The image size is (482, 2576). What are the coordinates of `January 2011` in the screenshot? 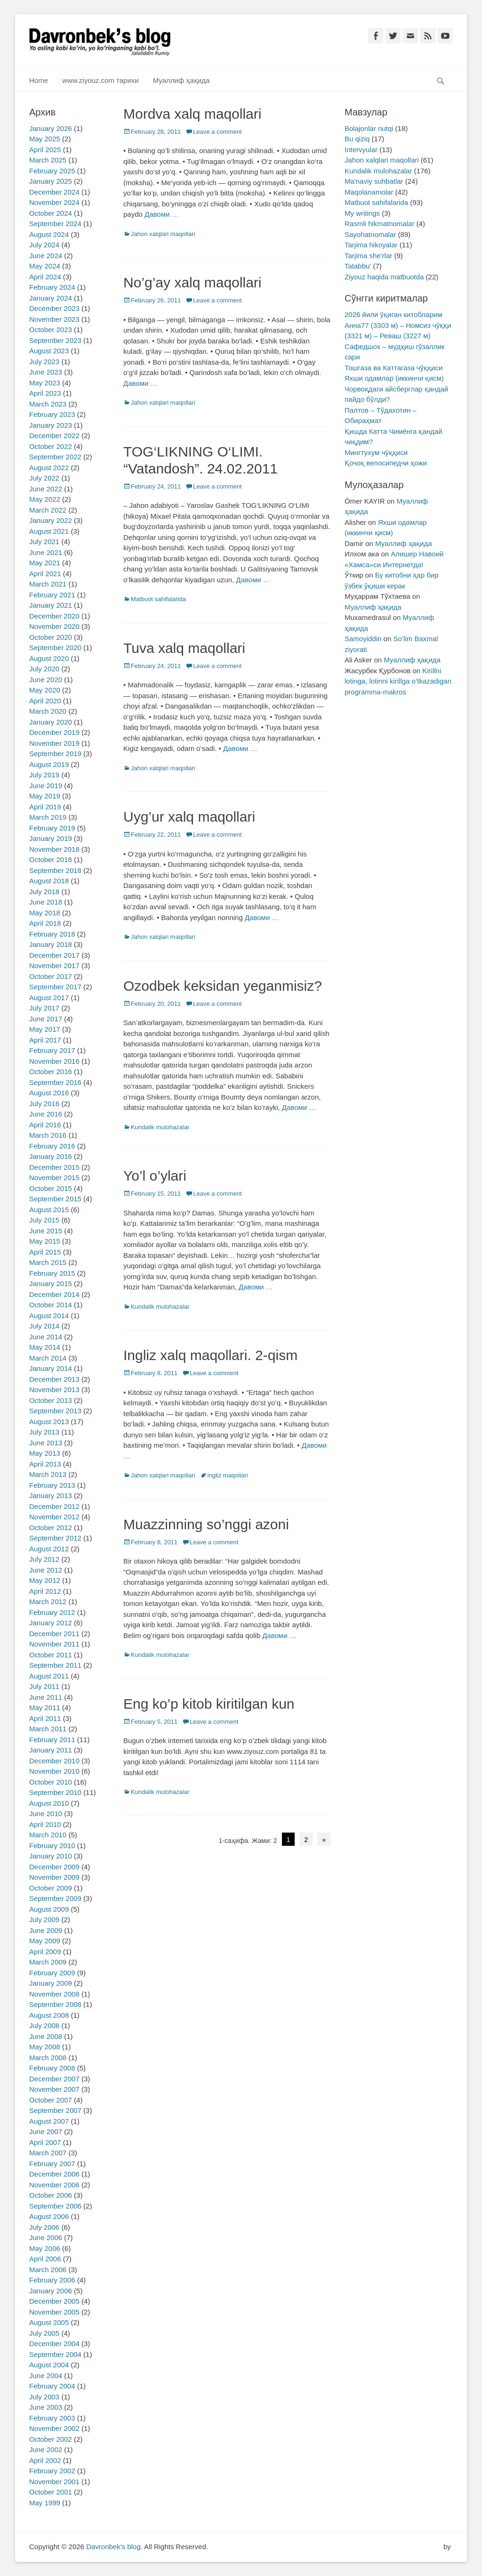 It's located at (50, 1750).